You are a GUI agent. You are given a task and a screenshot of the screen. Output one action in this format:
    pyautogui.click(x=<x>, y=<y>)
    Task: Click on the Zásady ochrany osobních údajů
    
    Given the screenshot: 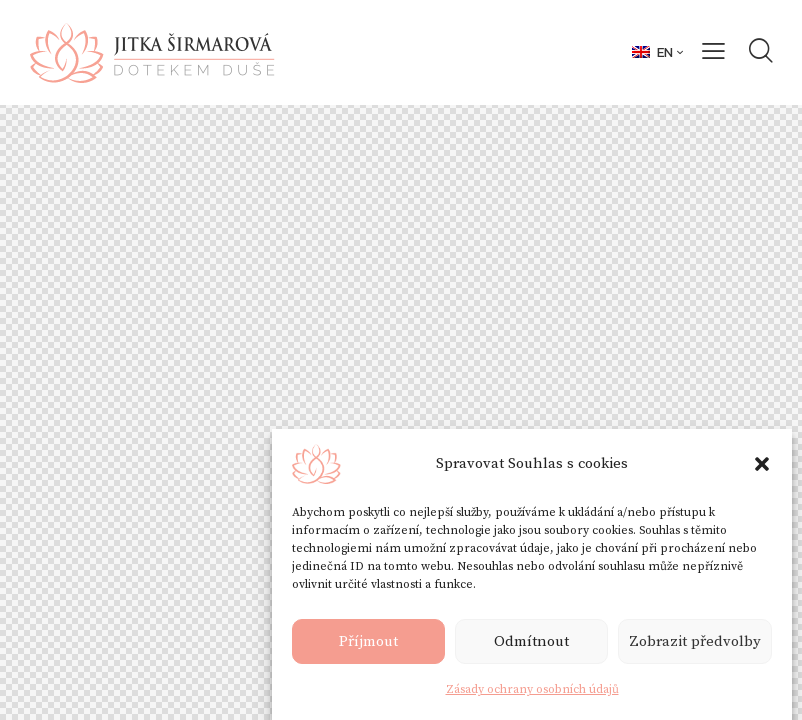 What is the action you would take?
    pyautogui.click(x=532, y=691)
    